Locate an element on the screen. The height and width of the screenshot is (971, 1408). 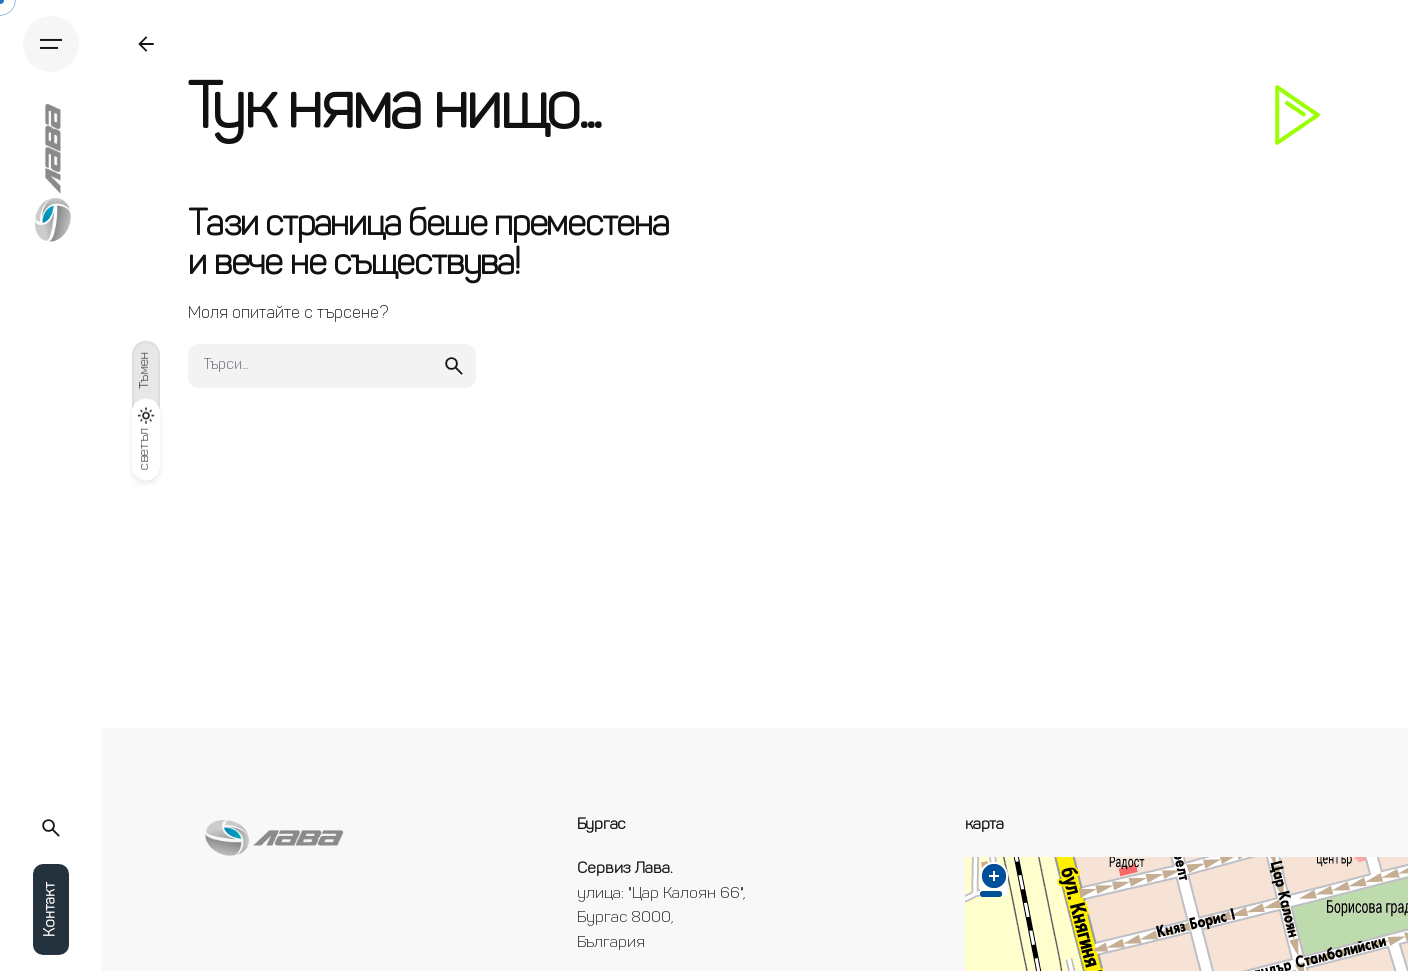
[search] is located at coordinates (454, 366).